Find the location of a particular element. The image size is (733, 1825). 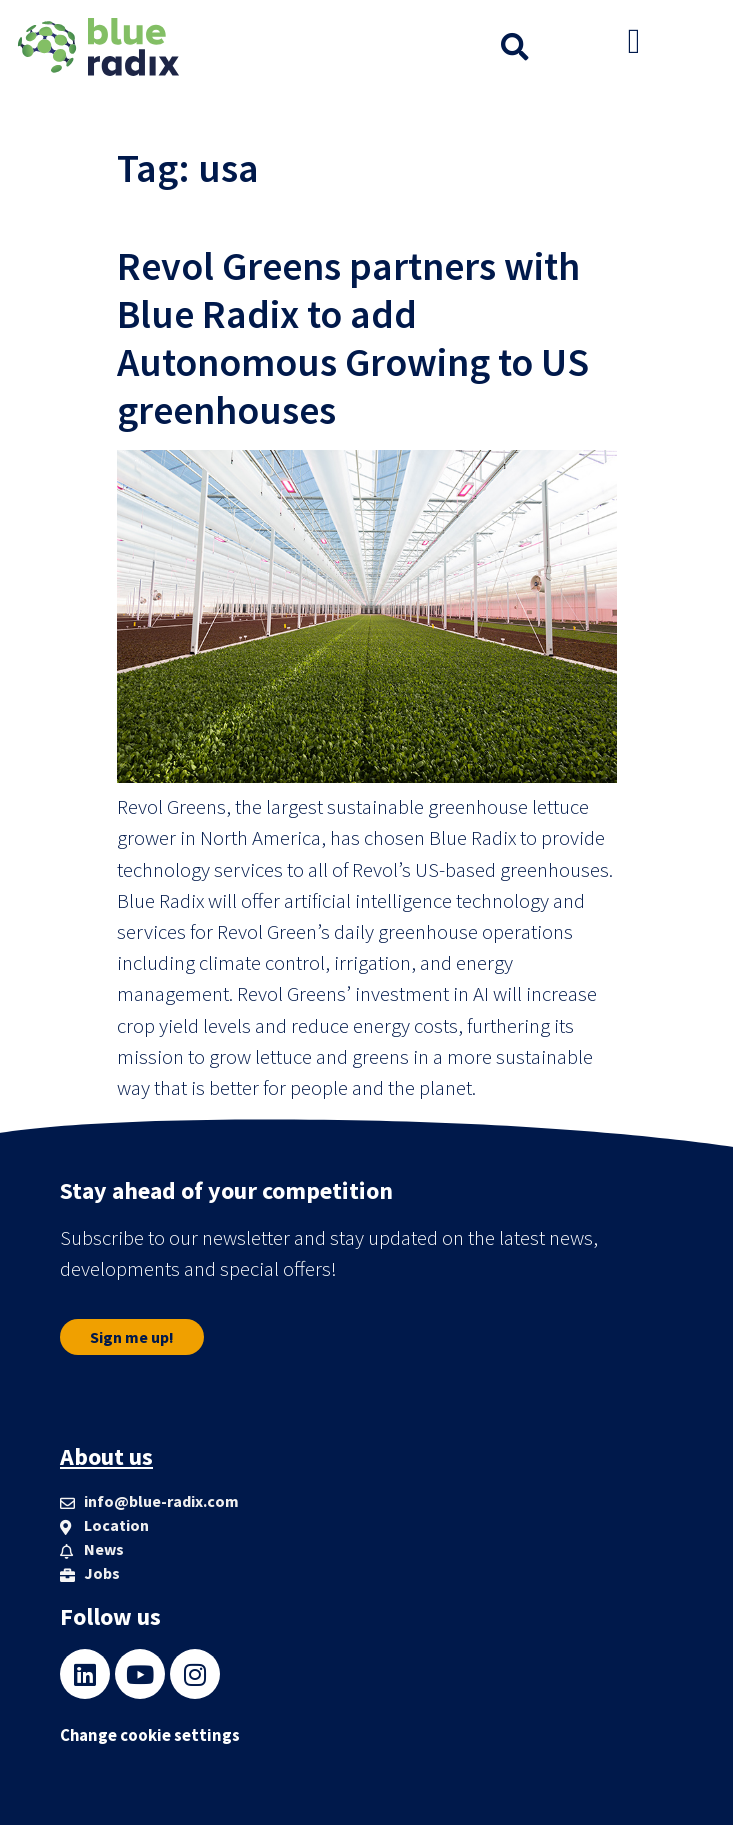

Change cookie settings is located at coordinates (150, 1735).